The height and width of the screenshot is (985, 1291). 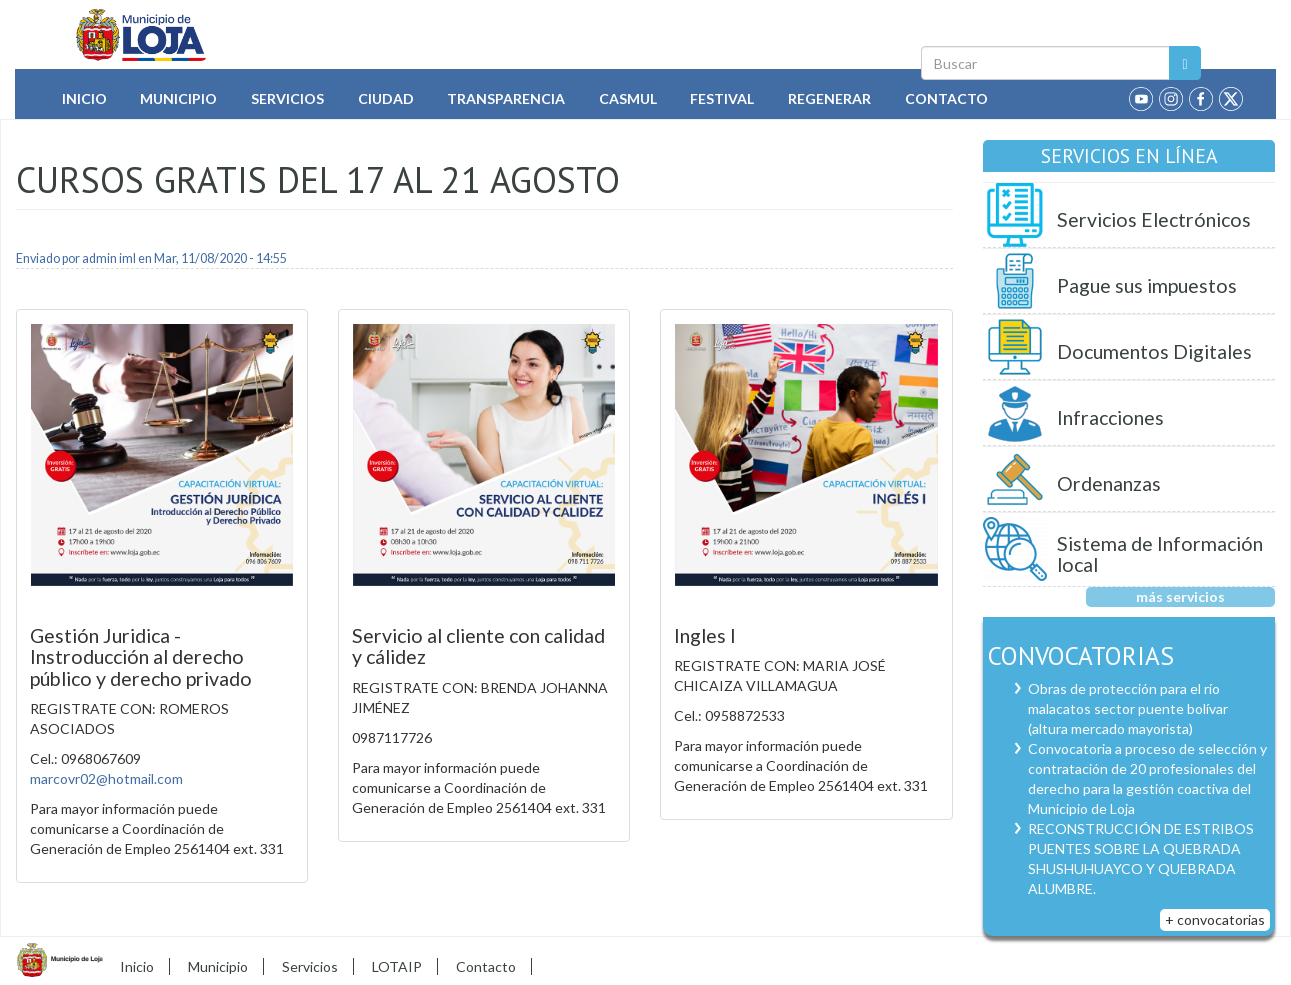 I want to click on Inicio, so click(x=84, y=98).